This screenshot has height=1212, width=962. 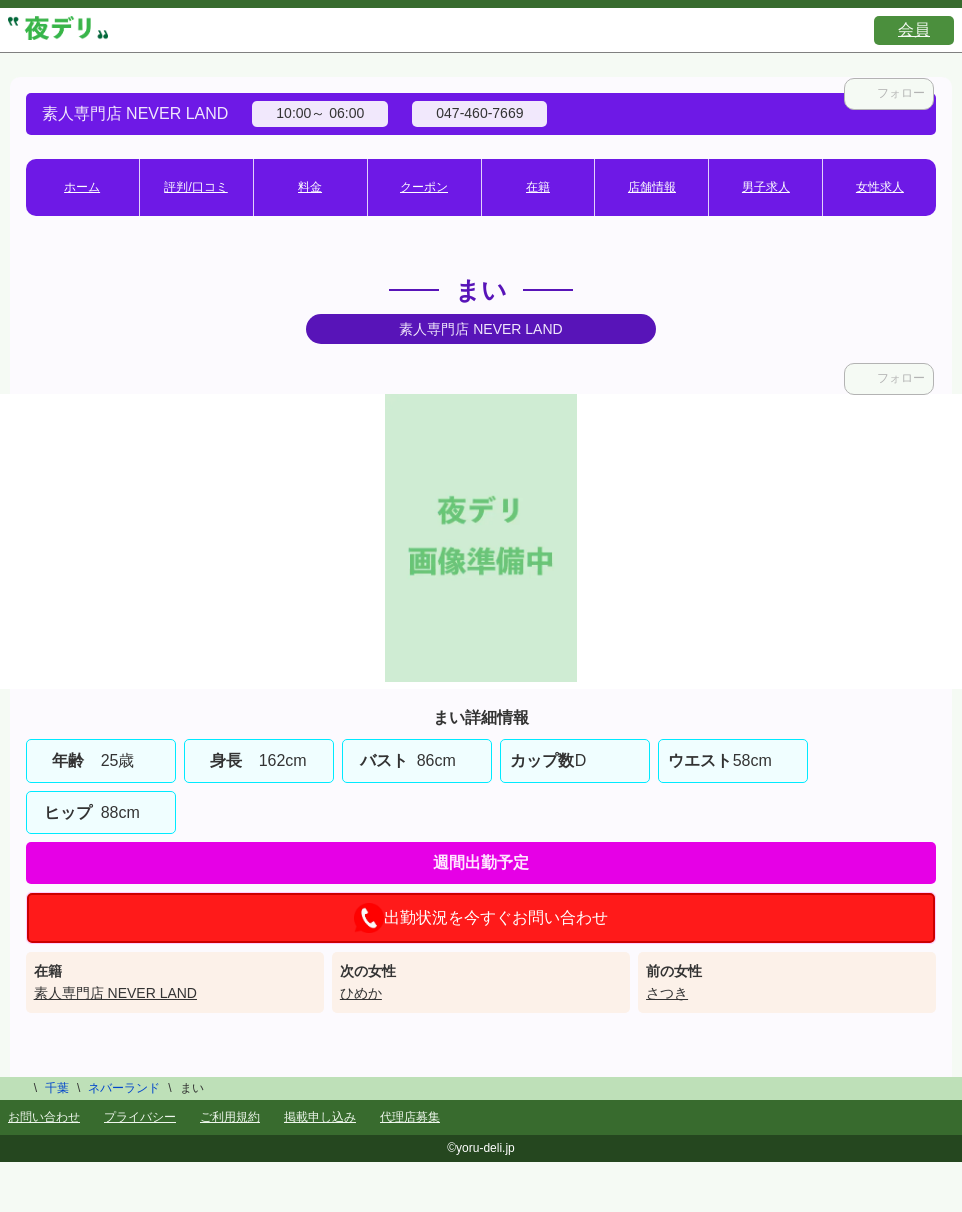 What do you see at coordinates (310, 187) in the screenshot?
I see `料金` at bounding box center [310, 187].